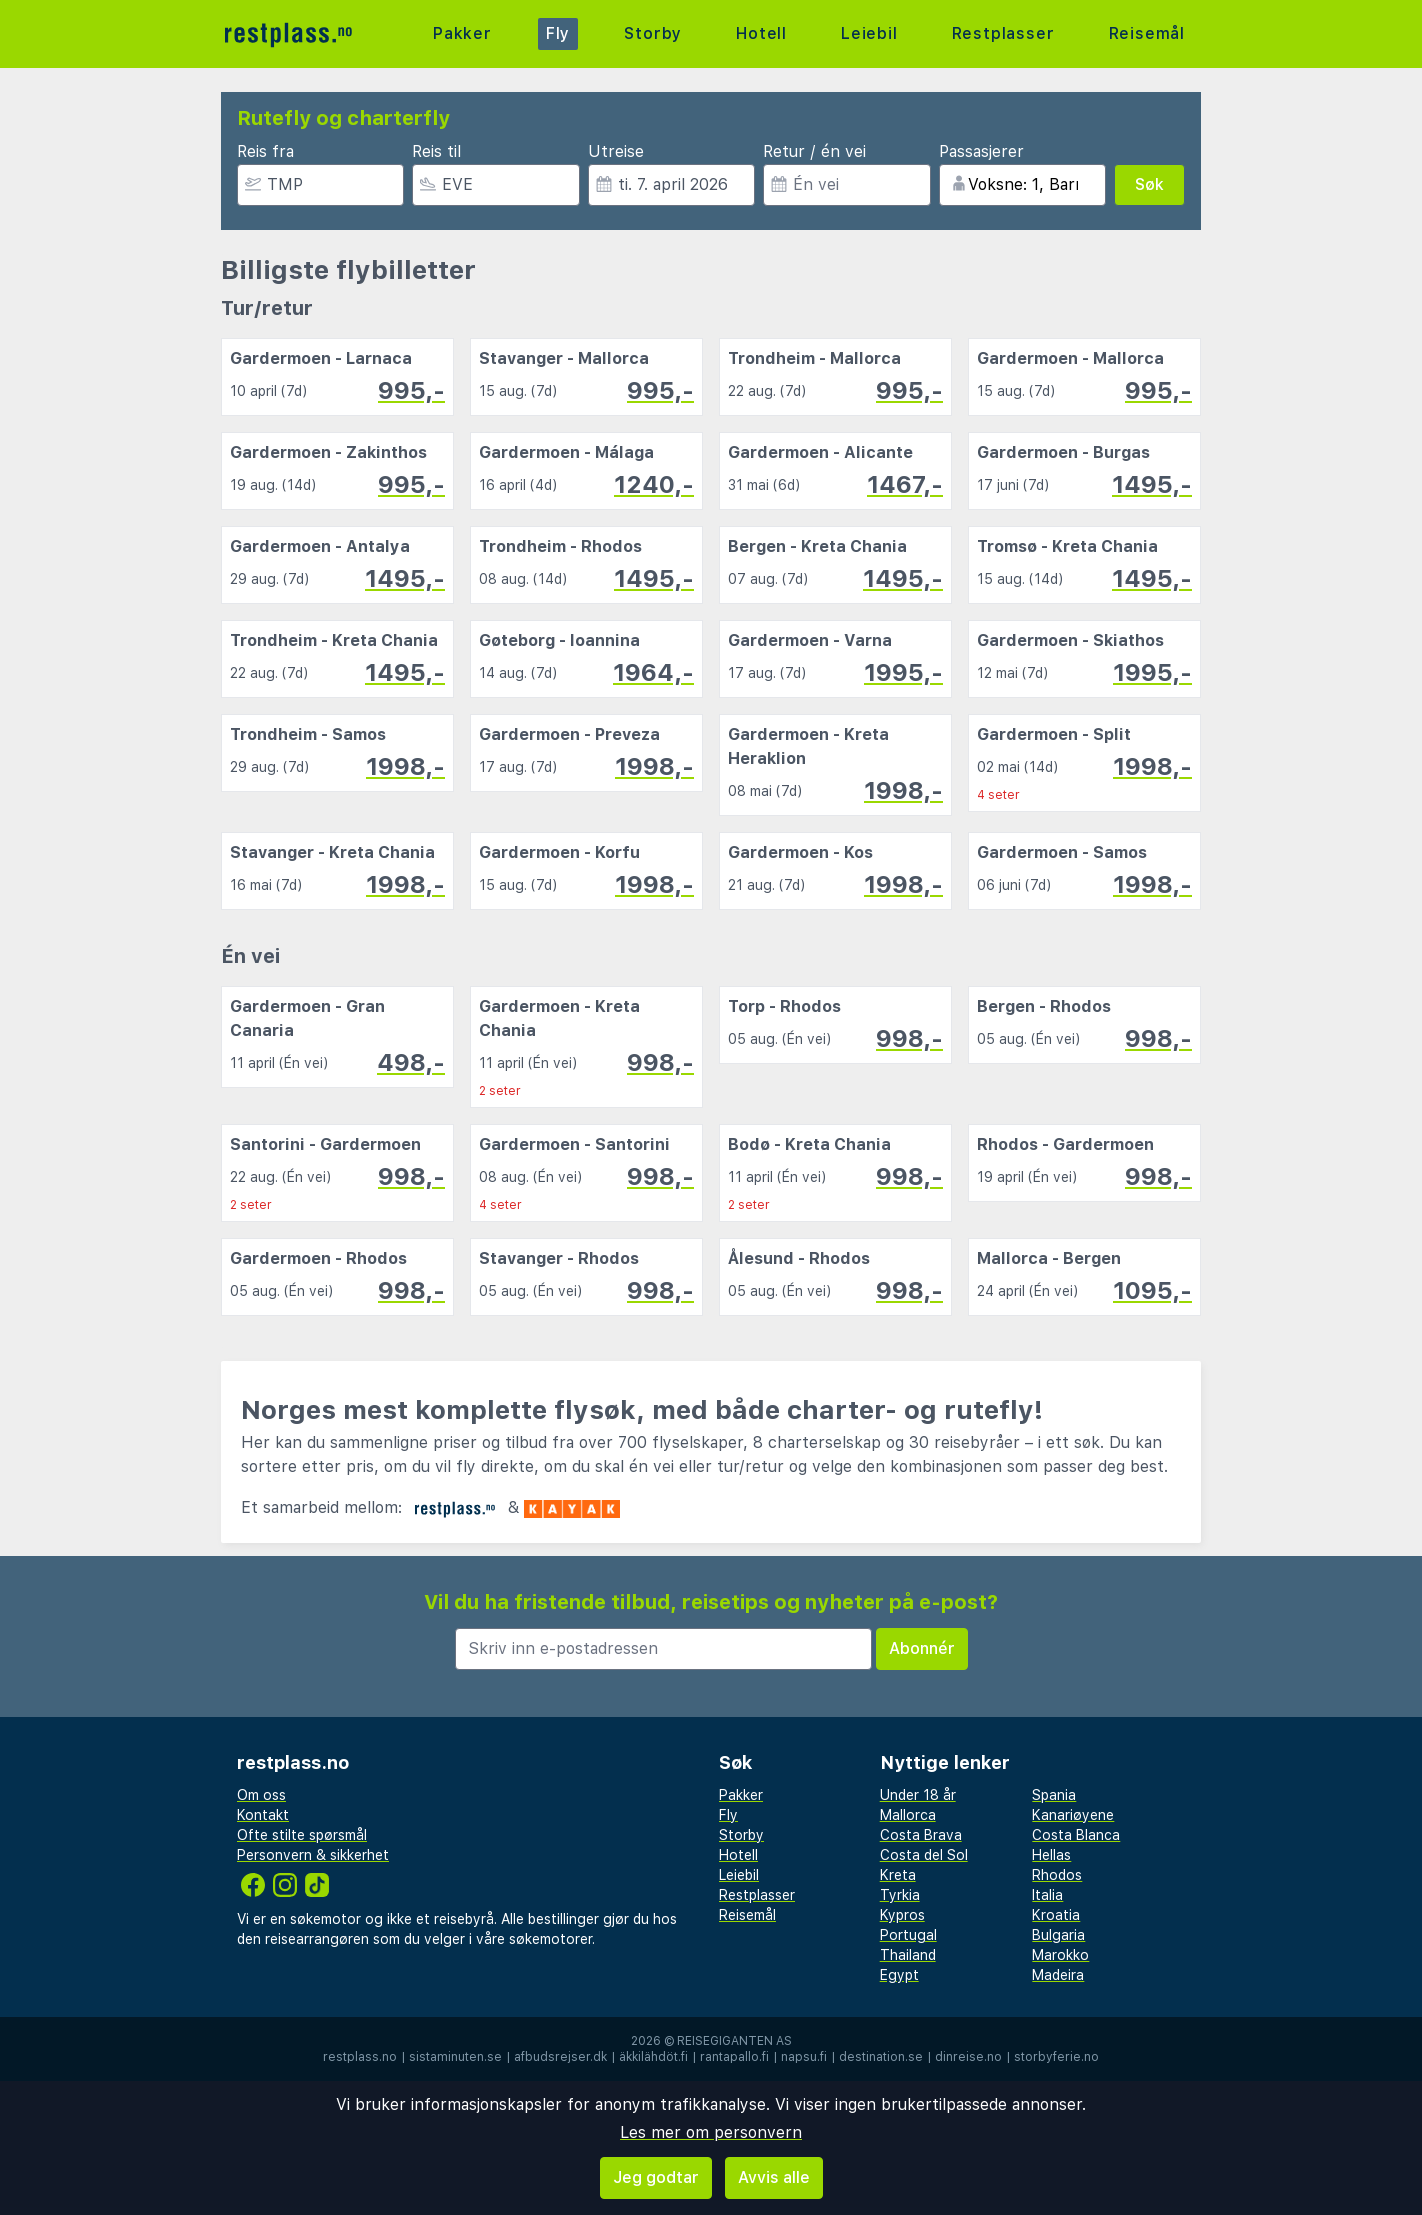  Describe the element at coordinates (968, 2057) in the screenshot. I see `dinreise.no` at that location.